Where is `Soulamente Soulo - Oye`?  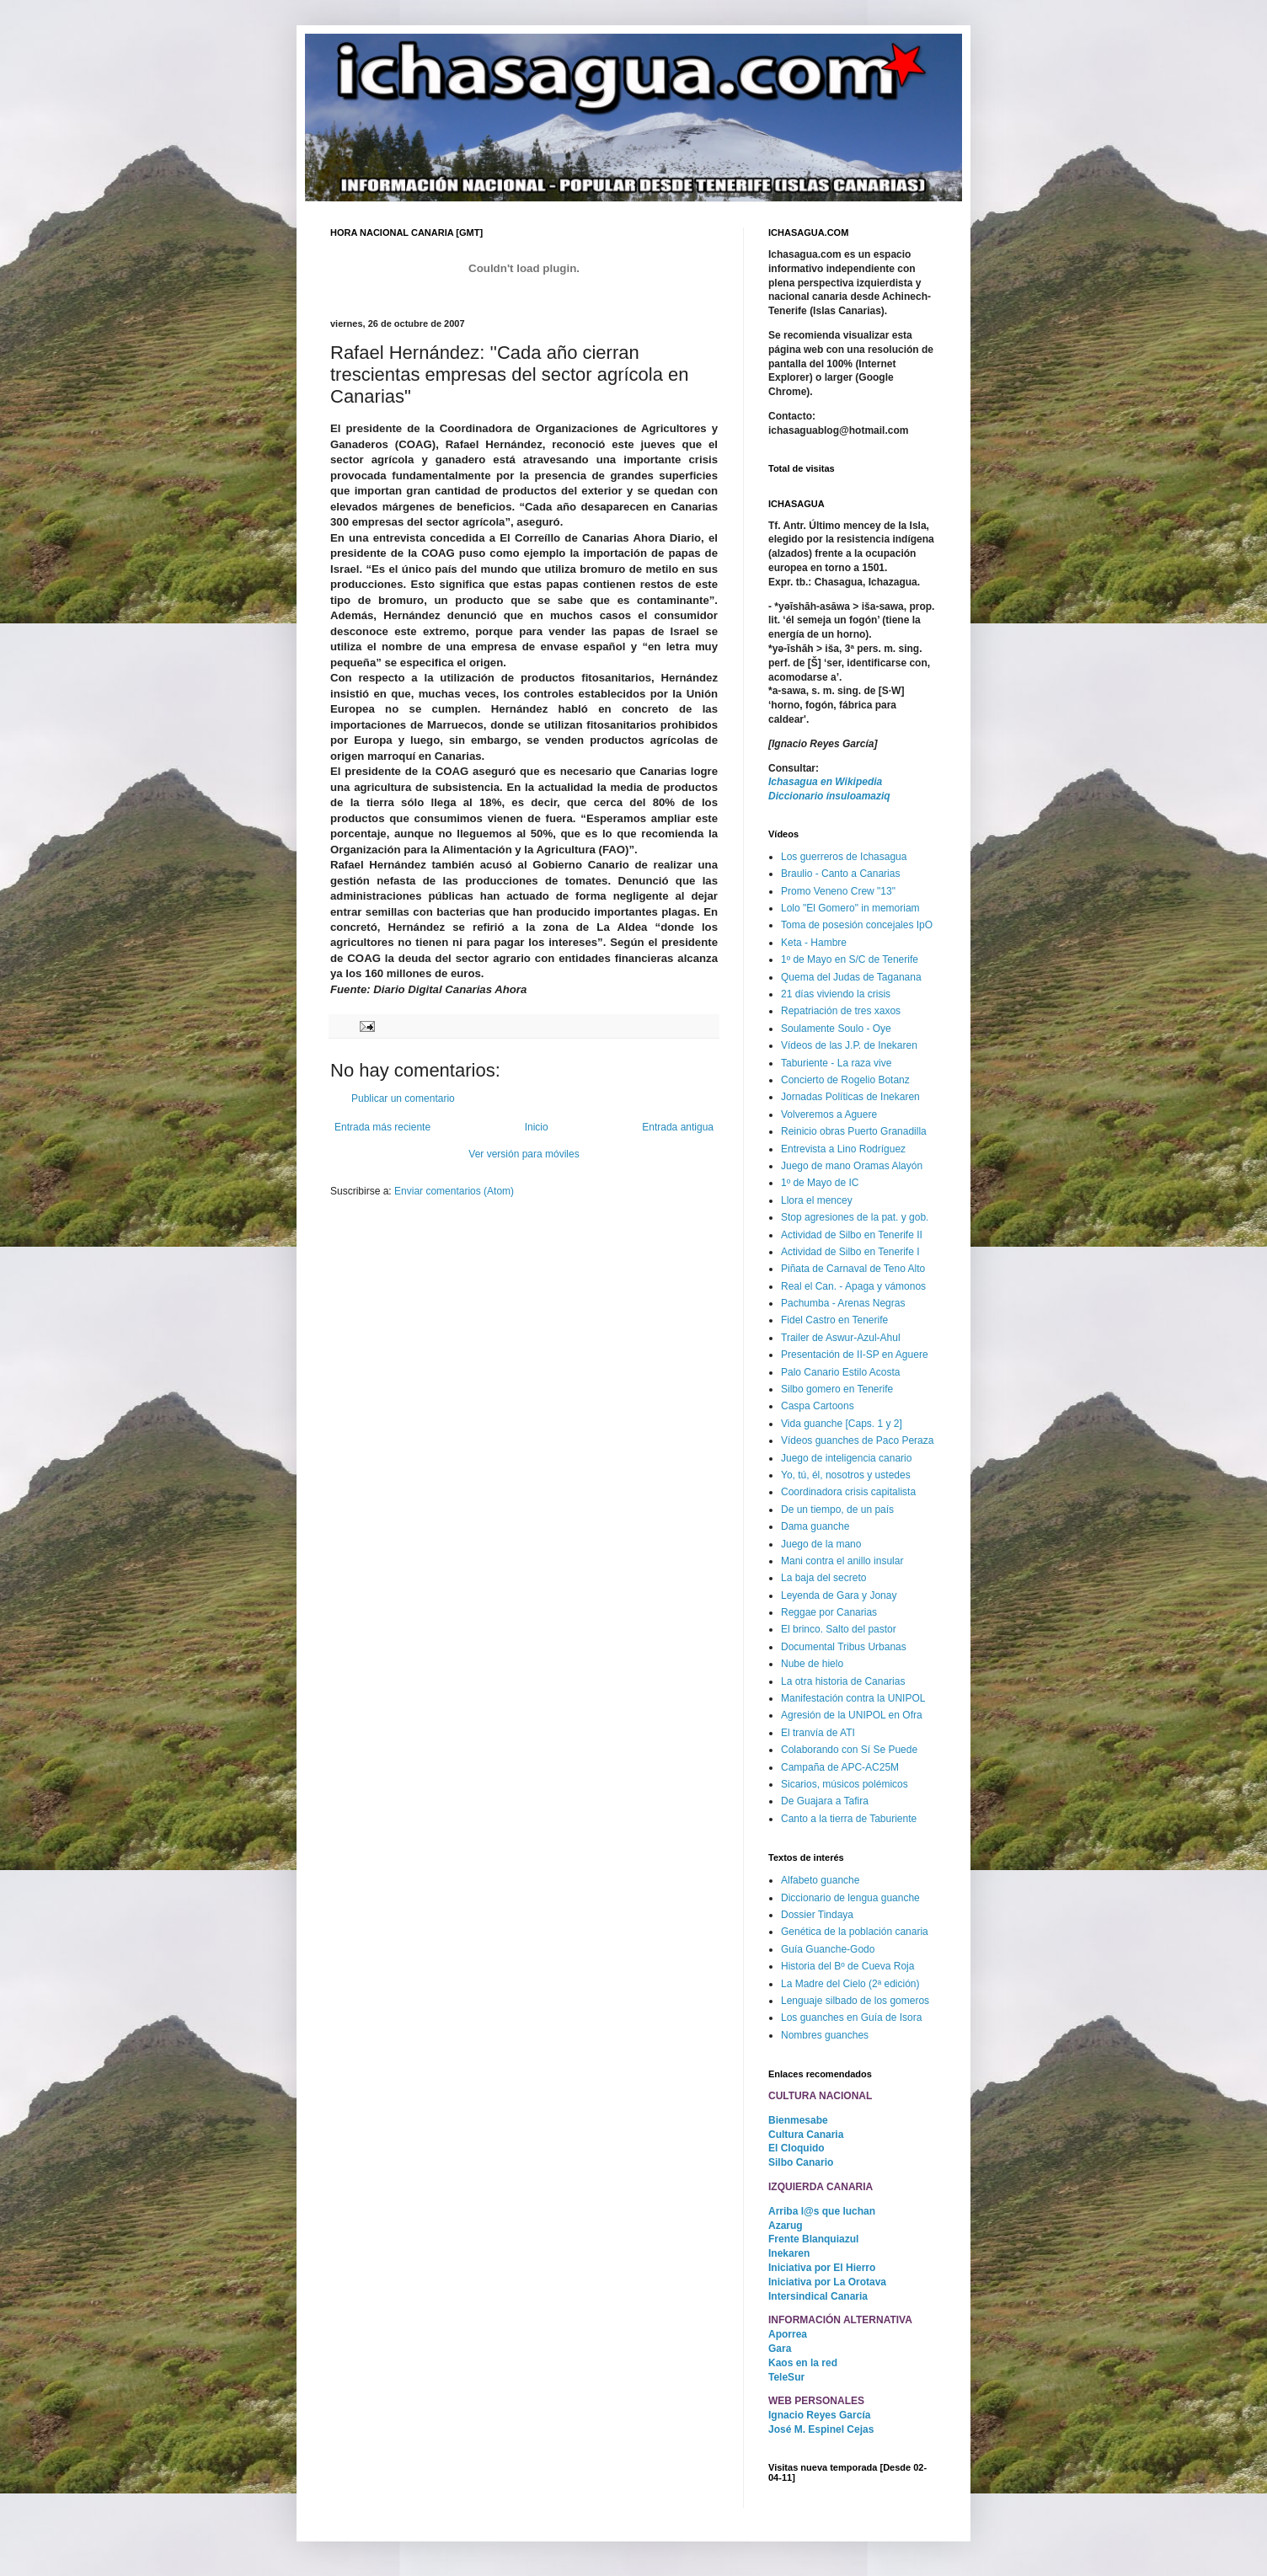 Soulamente Soulo - Oye is located at coordinates (836, 1028).